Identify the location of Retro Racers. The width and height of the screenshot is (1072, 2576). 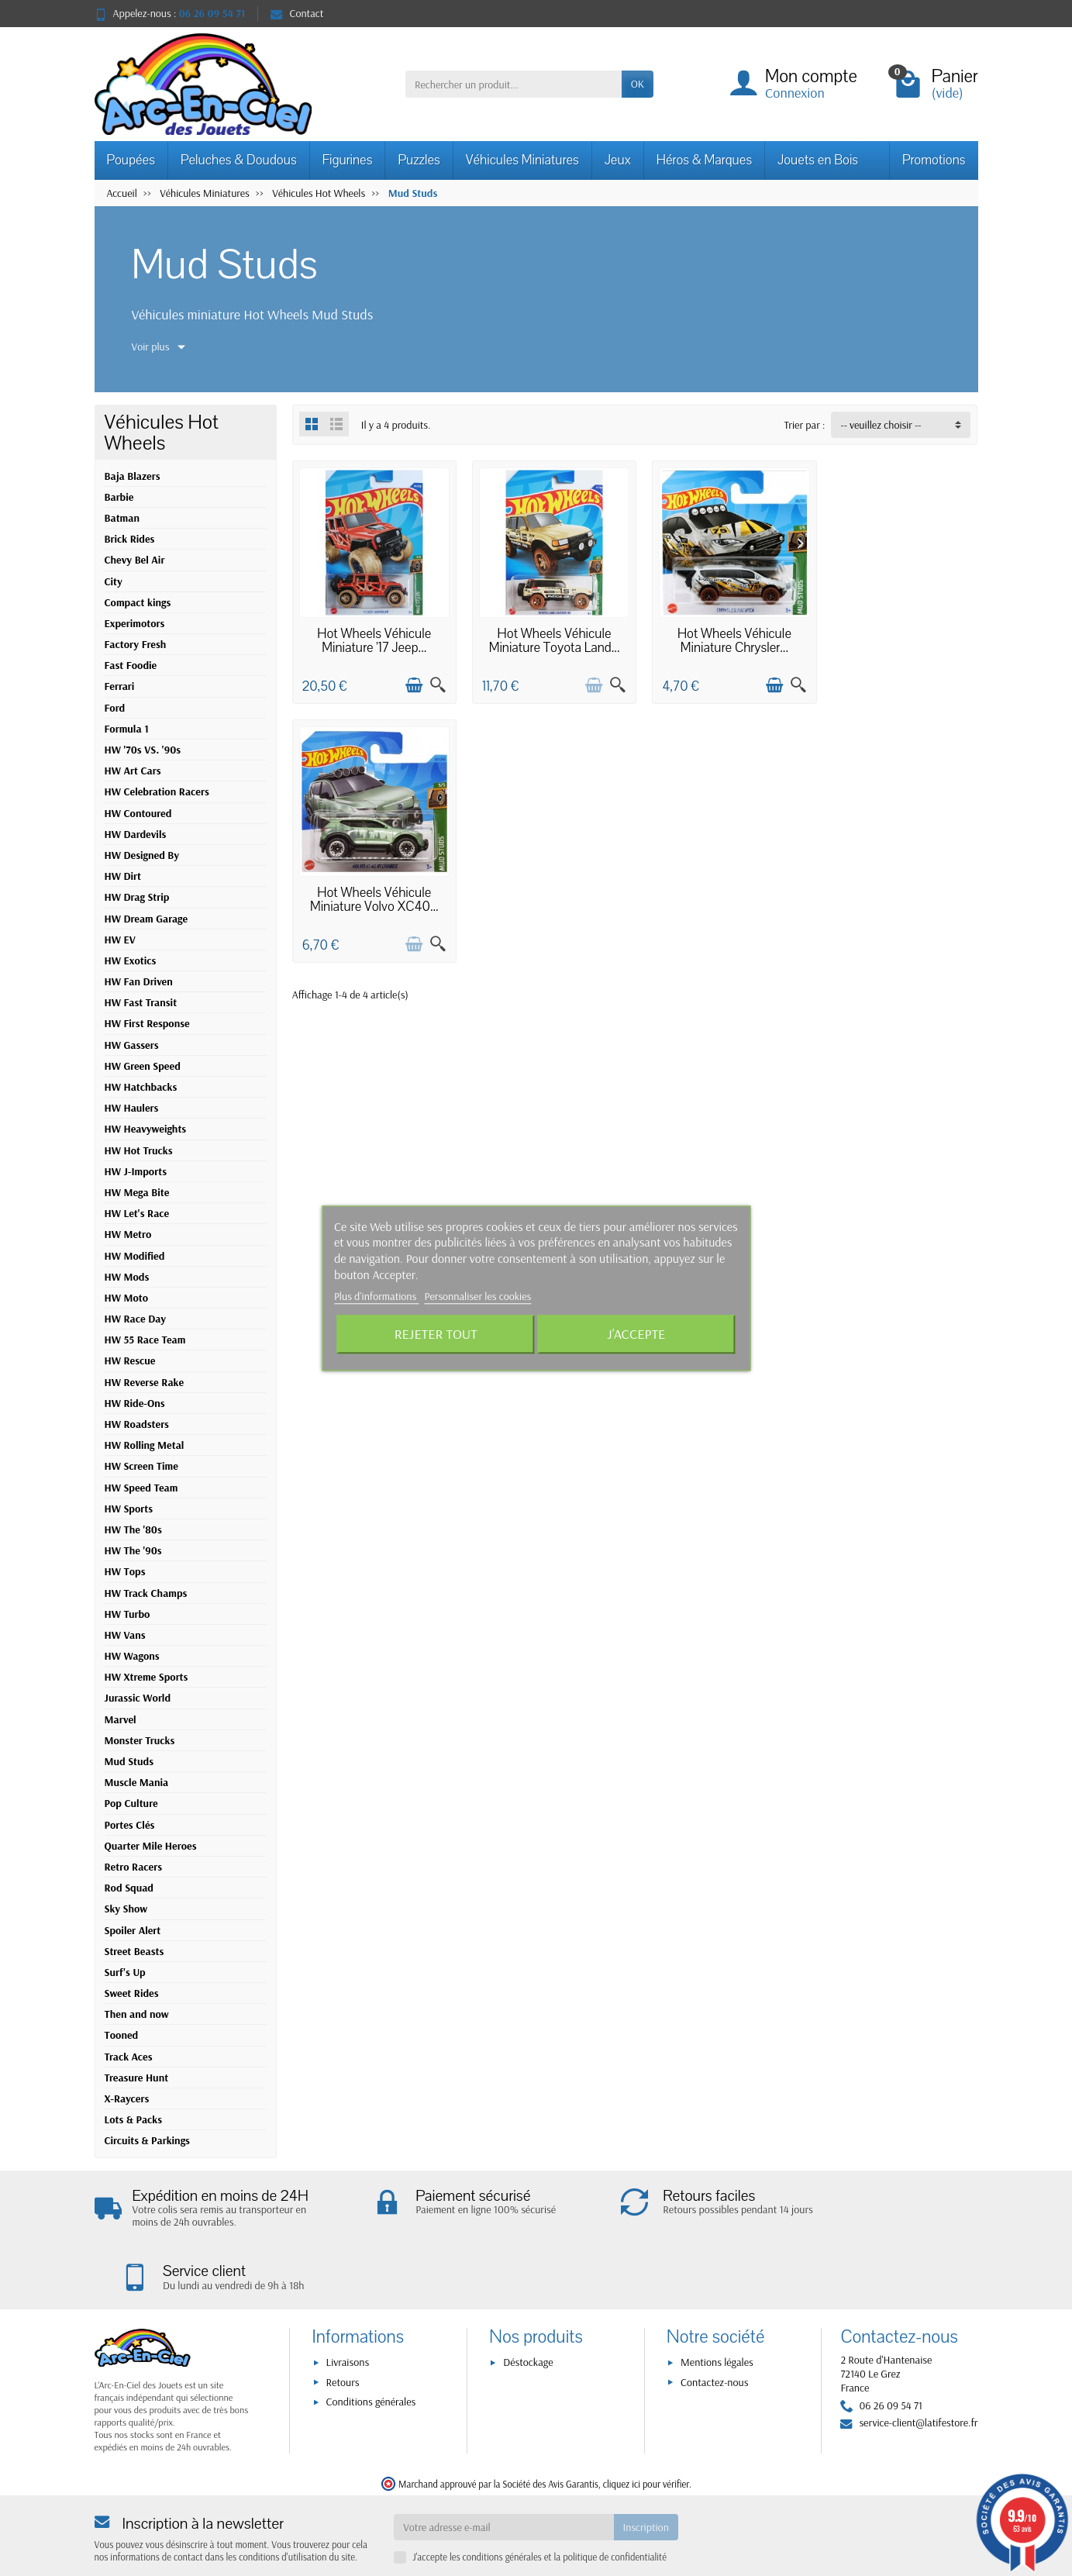
(134, 1867).